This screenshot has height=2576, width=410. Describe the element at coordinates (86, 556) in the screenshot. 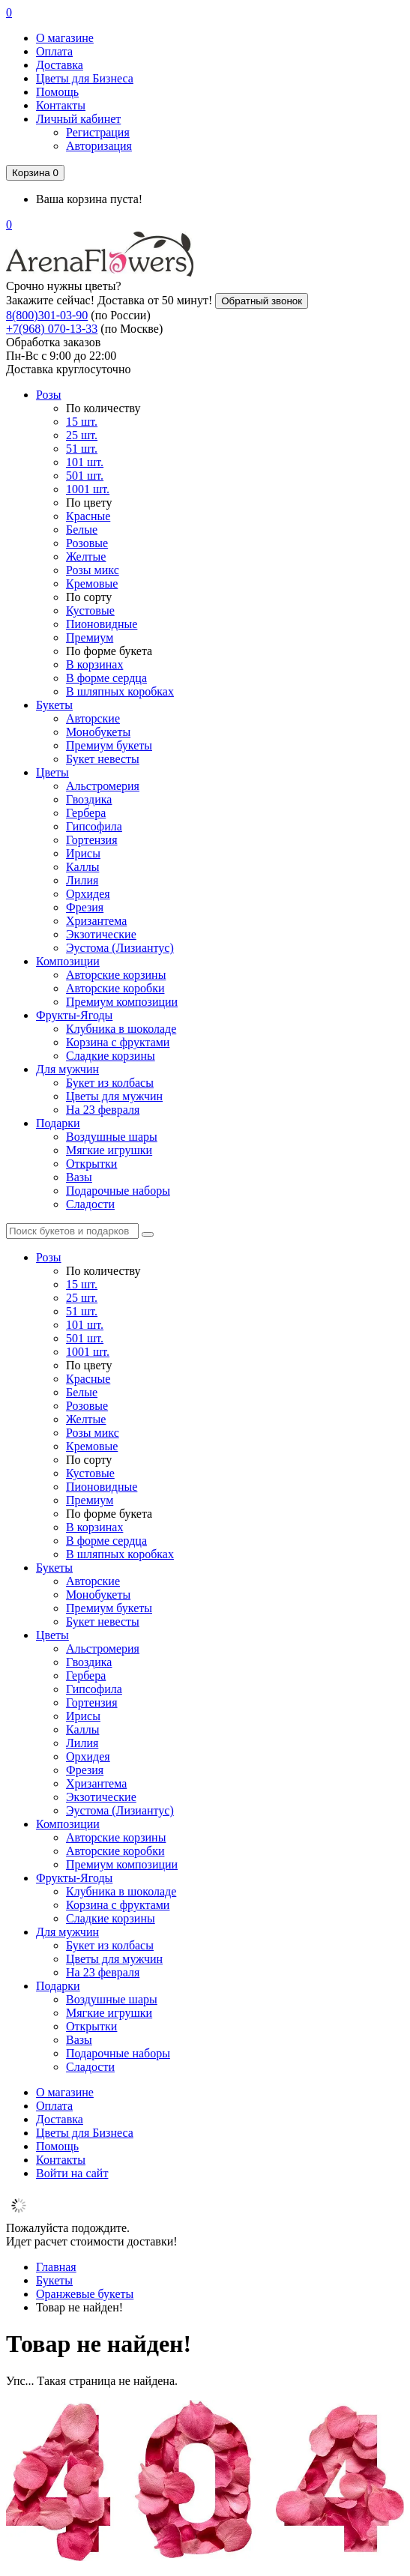

I see `Желтые` at that location.